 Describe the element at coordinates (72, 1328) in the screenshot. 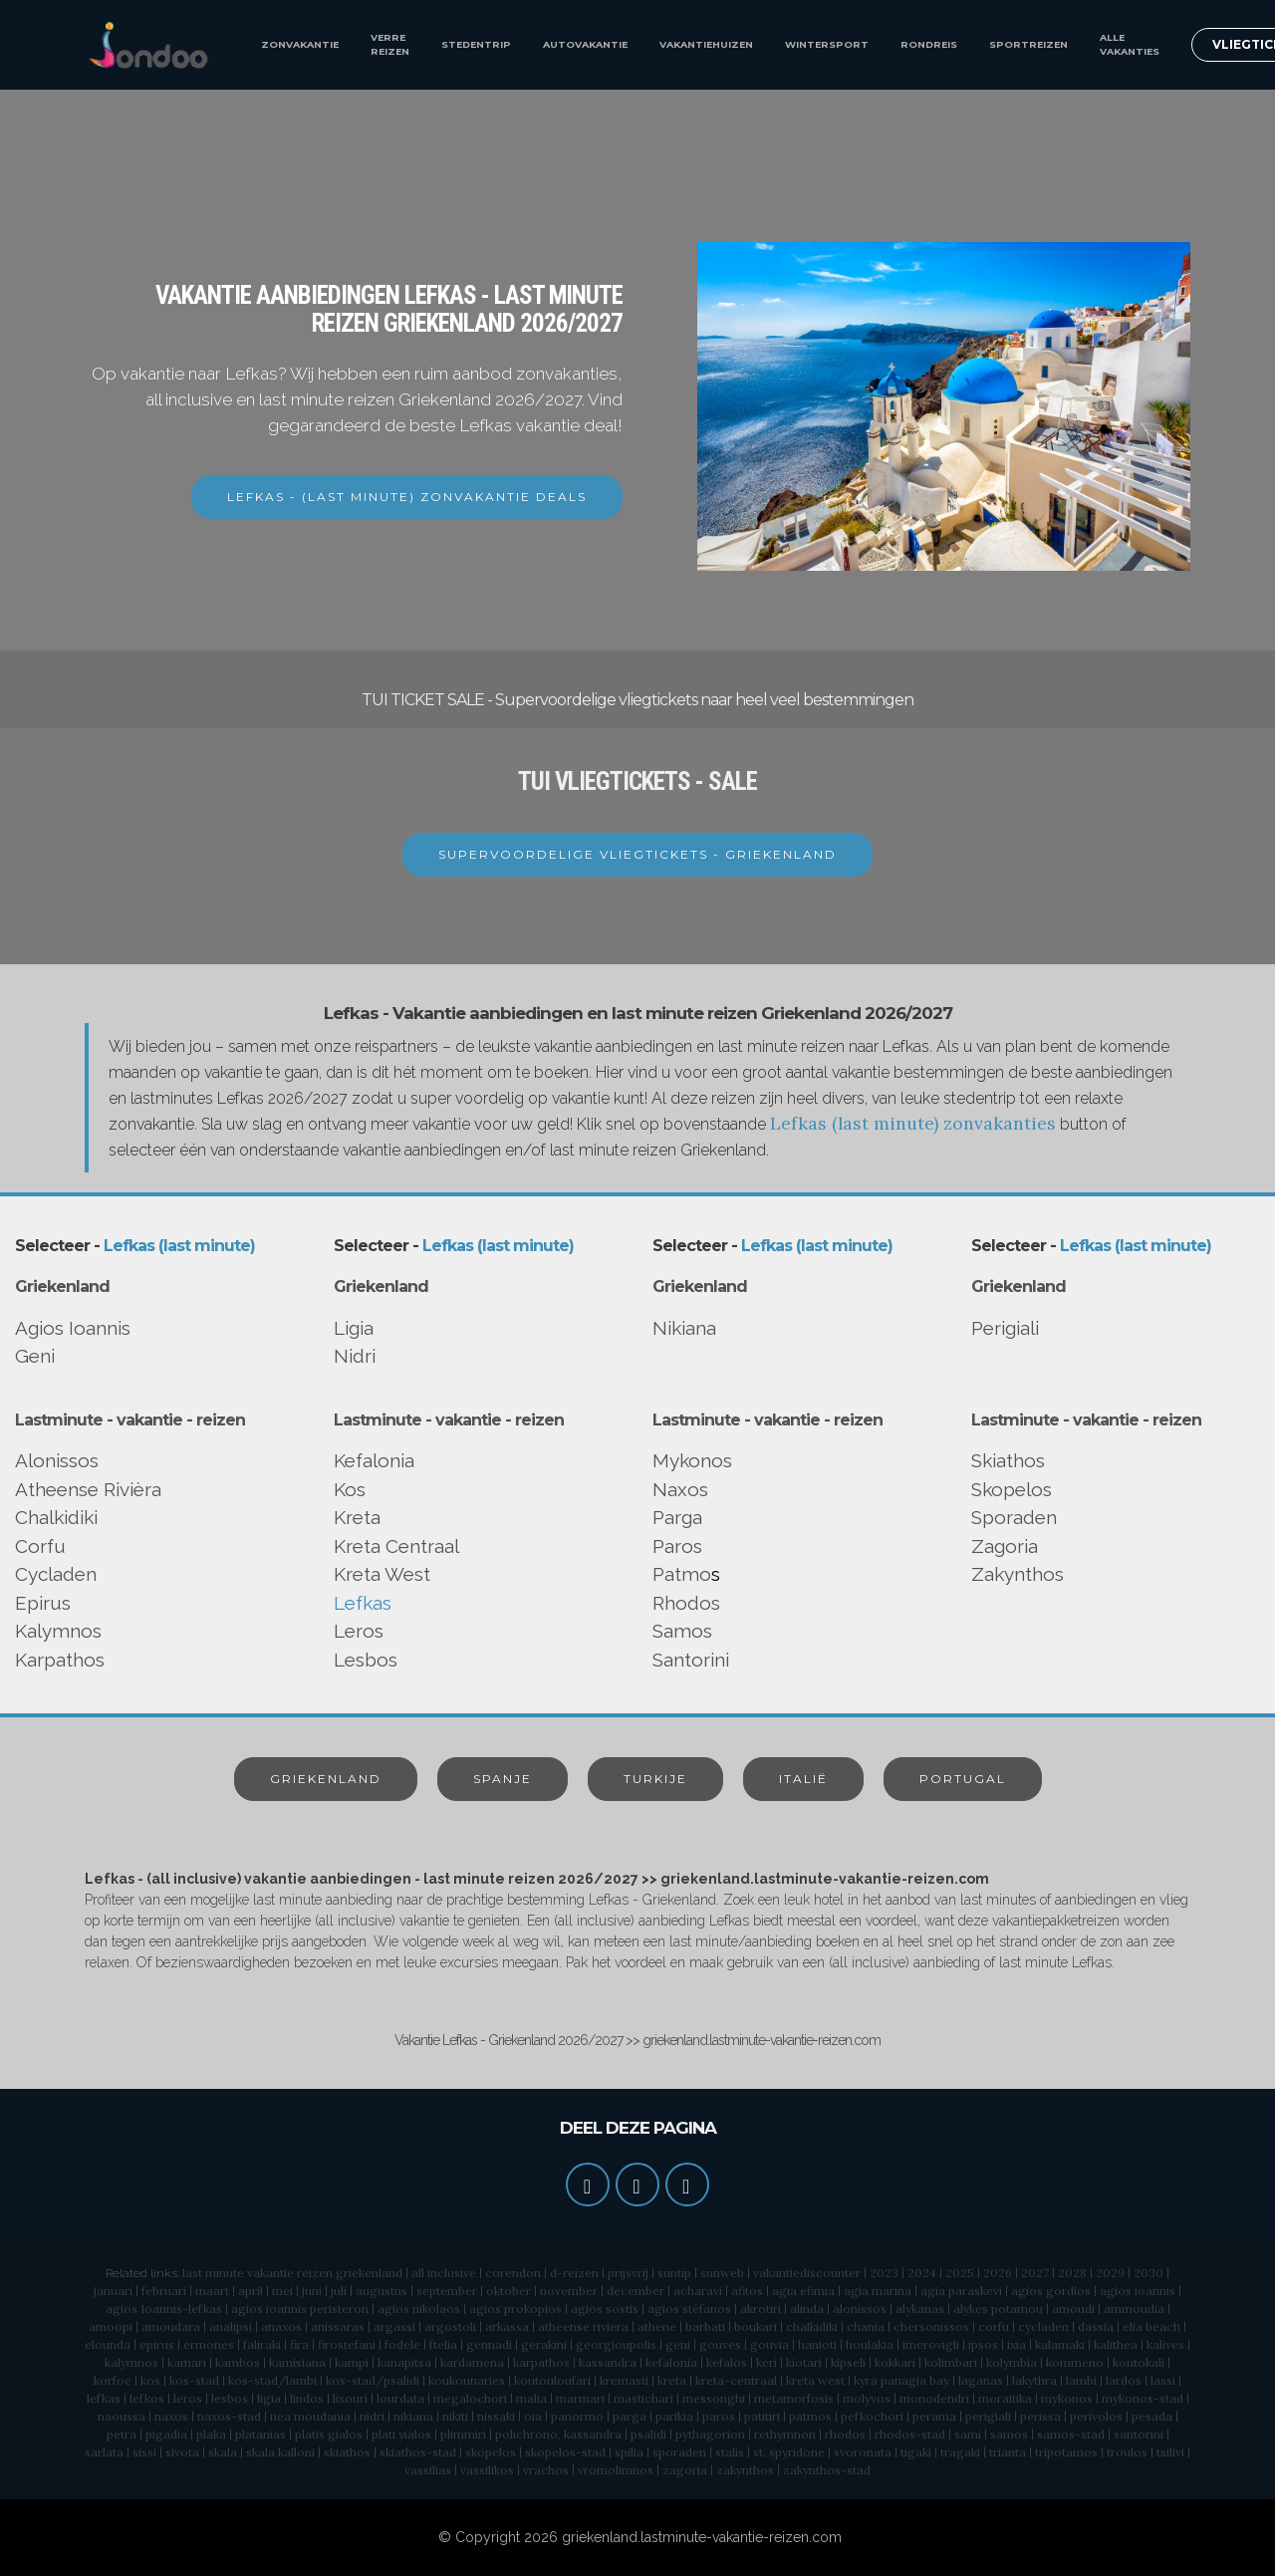

I see `Agios Ioannis` at that location.